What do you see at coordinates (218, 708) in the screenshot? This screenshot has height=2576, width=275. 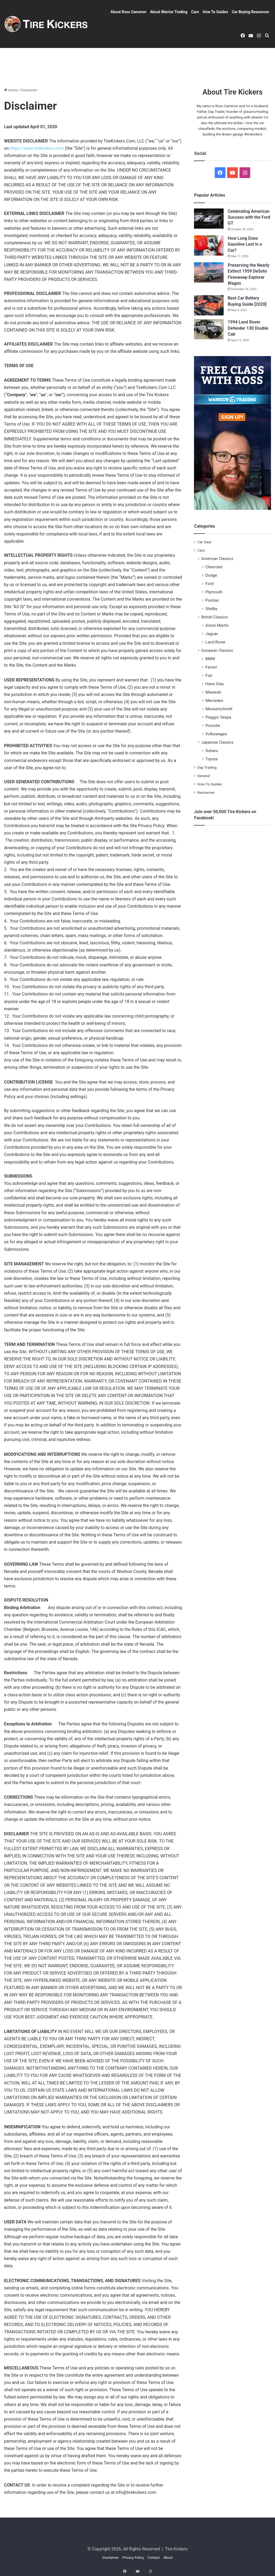 I see `Messerschmitt` at bounding box center [218, 708].